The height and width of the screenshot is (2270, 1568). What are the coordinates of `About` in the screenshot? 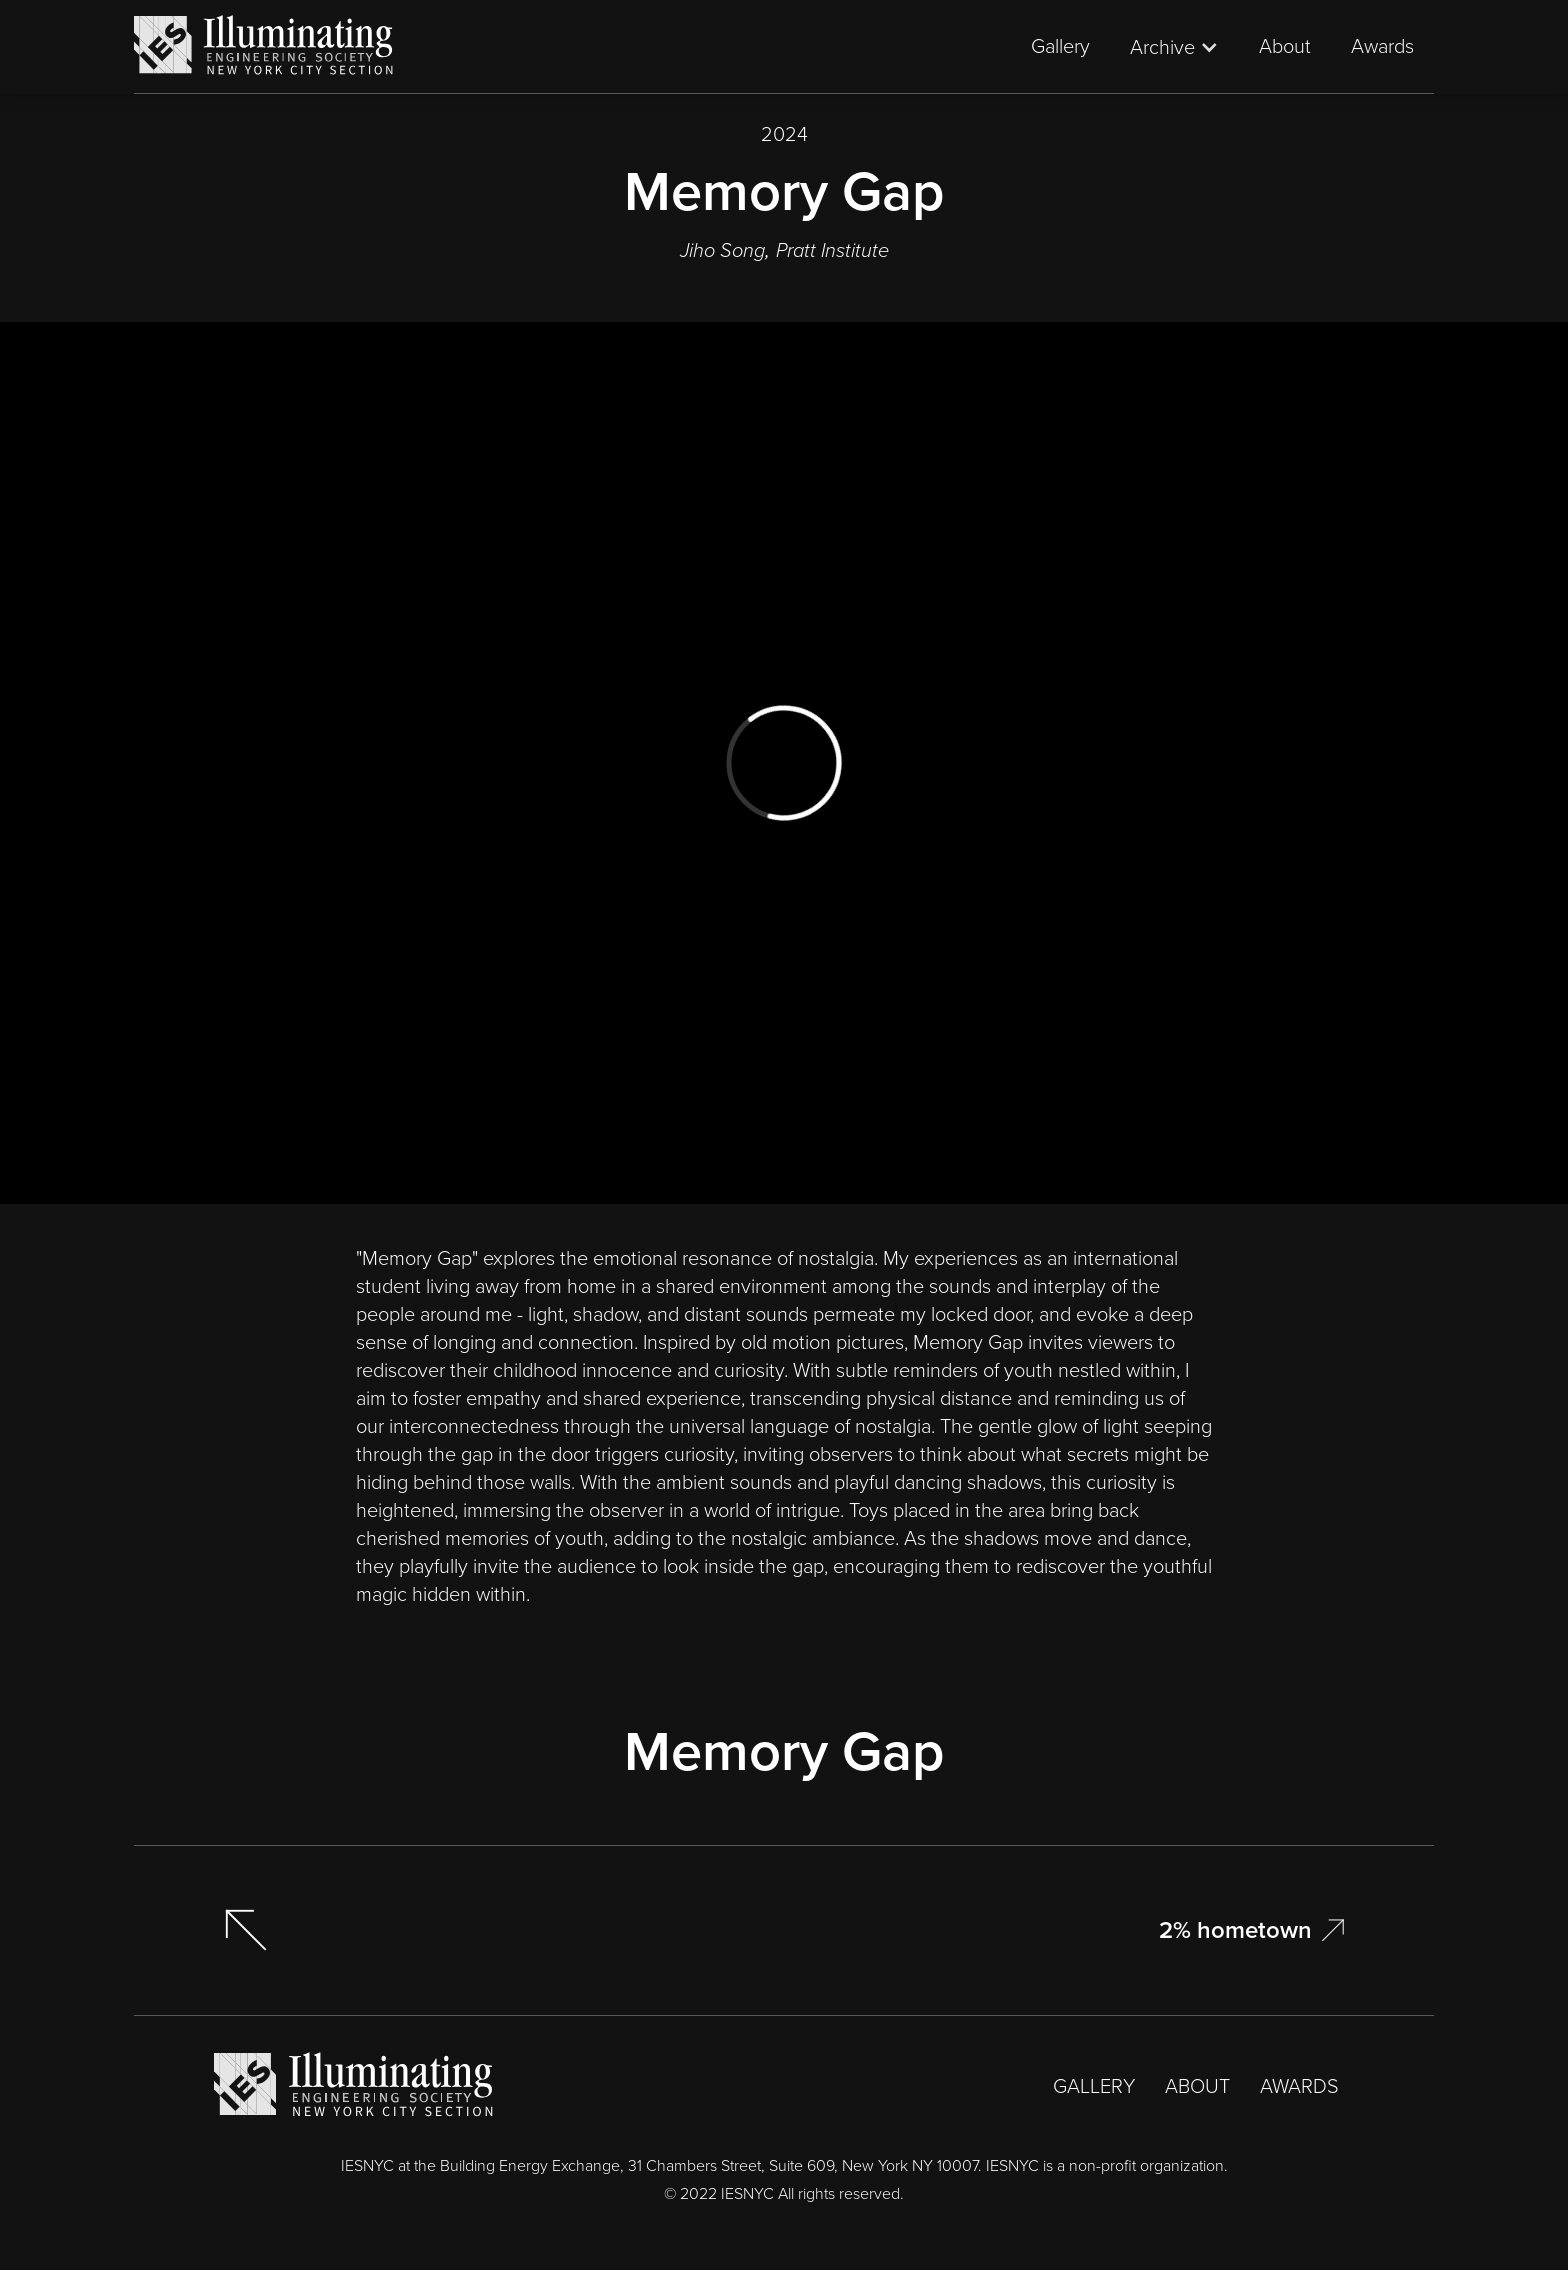 It's located at (1285, 46).